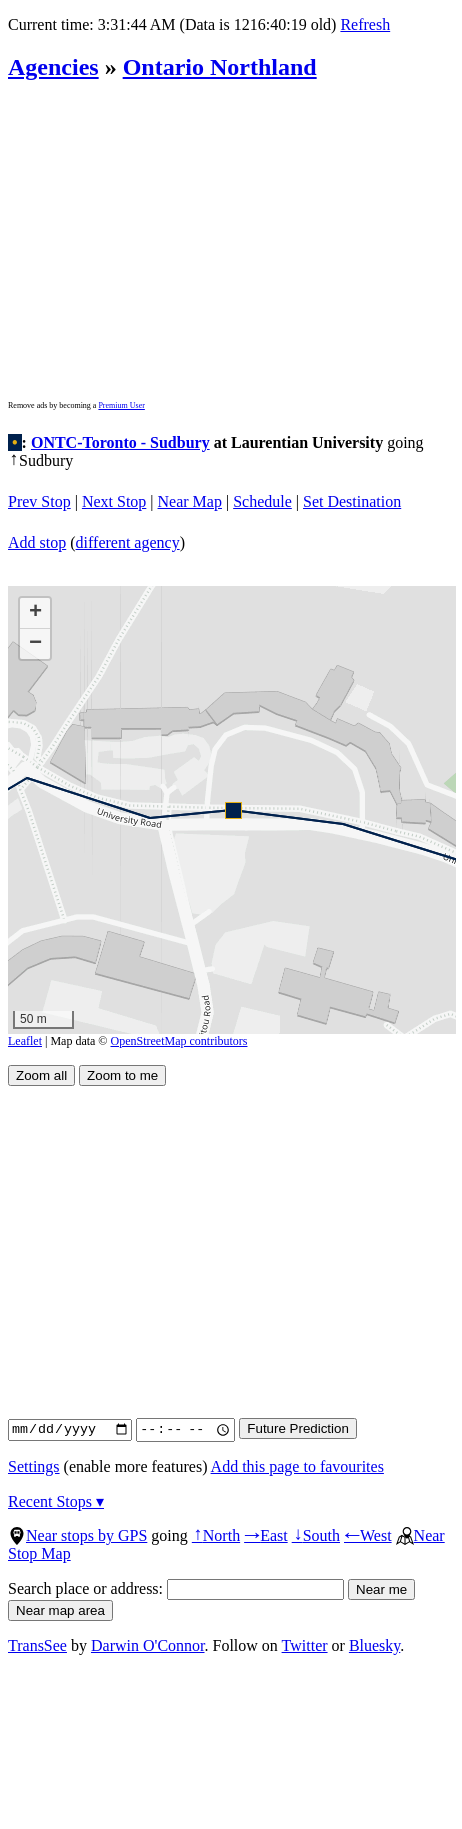 This screenshot has height=1829, width=462. What do you see at coordinates (316, 1535) in the screenshot?
I see `South` at bounding box center [316, 1535].